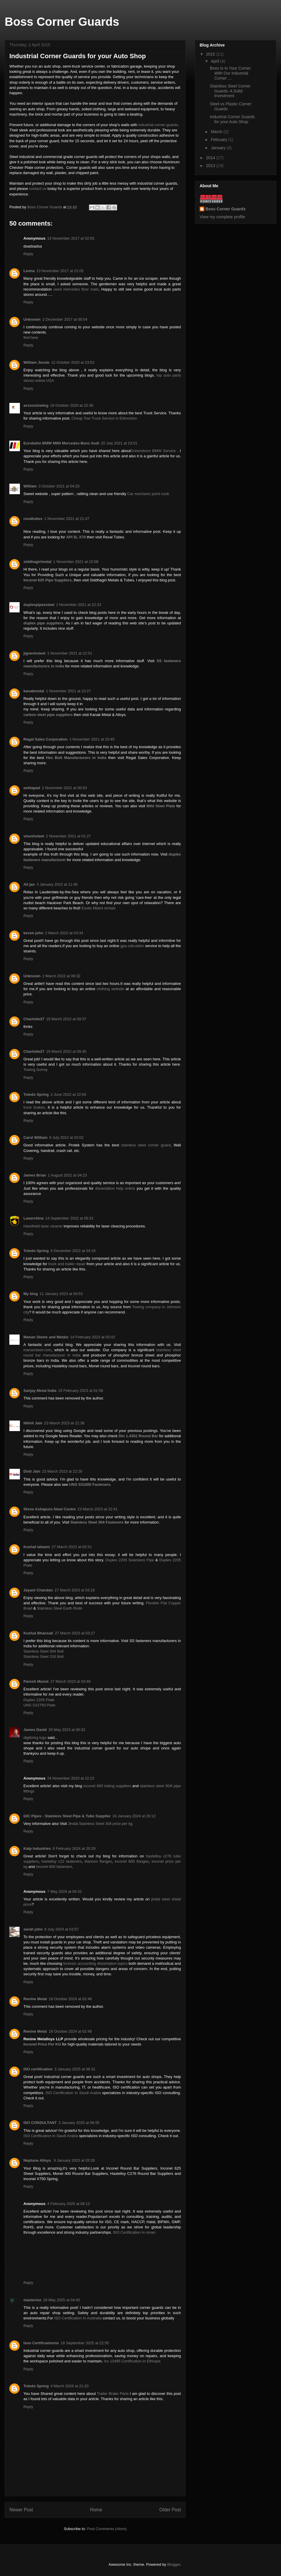 The image size is (281, 2576). What do you see at coordinates (232, 119) in the screenshot?
I see `Industrial Corner Guards for your Auto Shop` at bounding box center [232, 119].